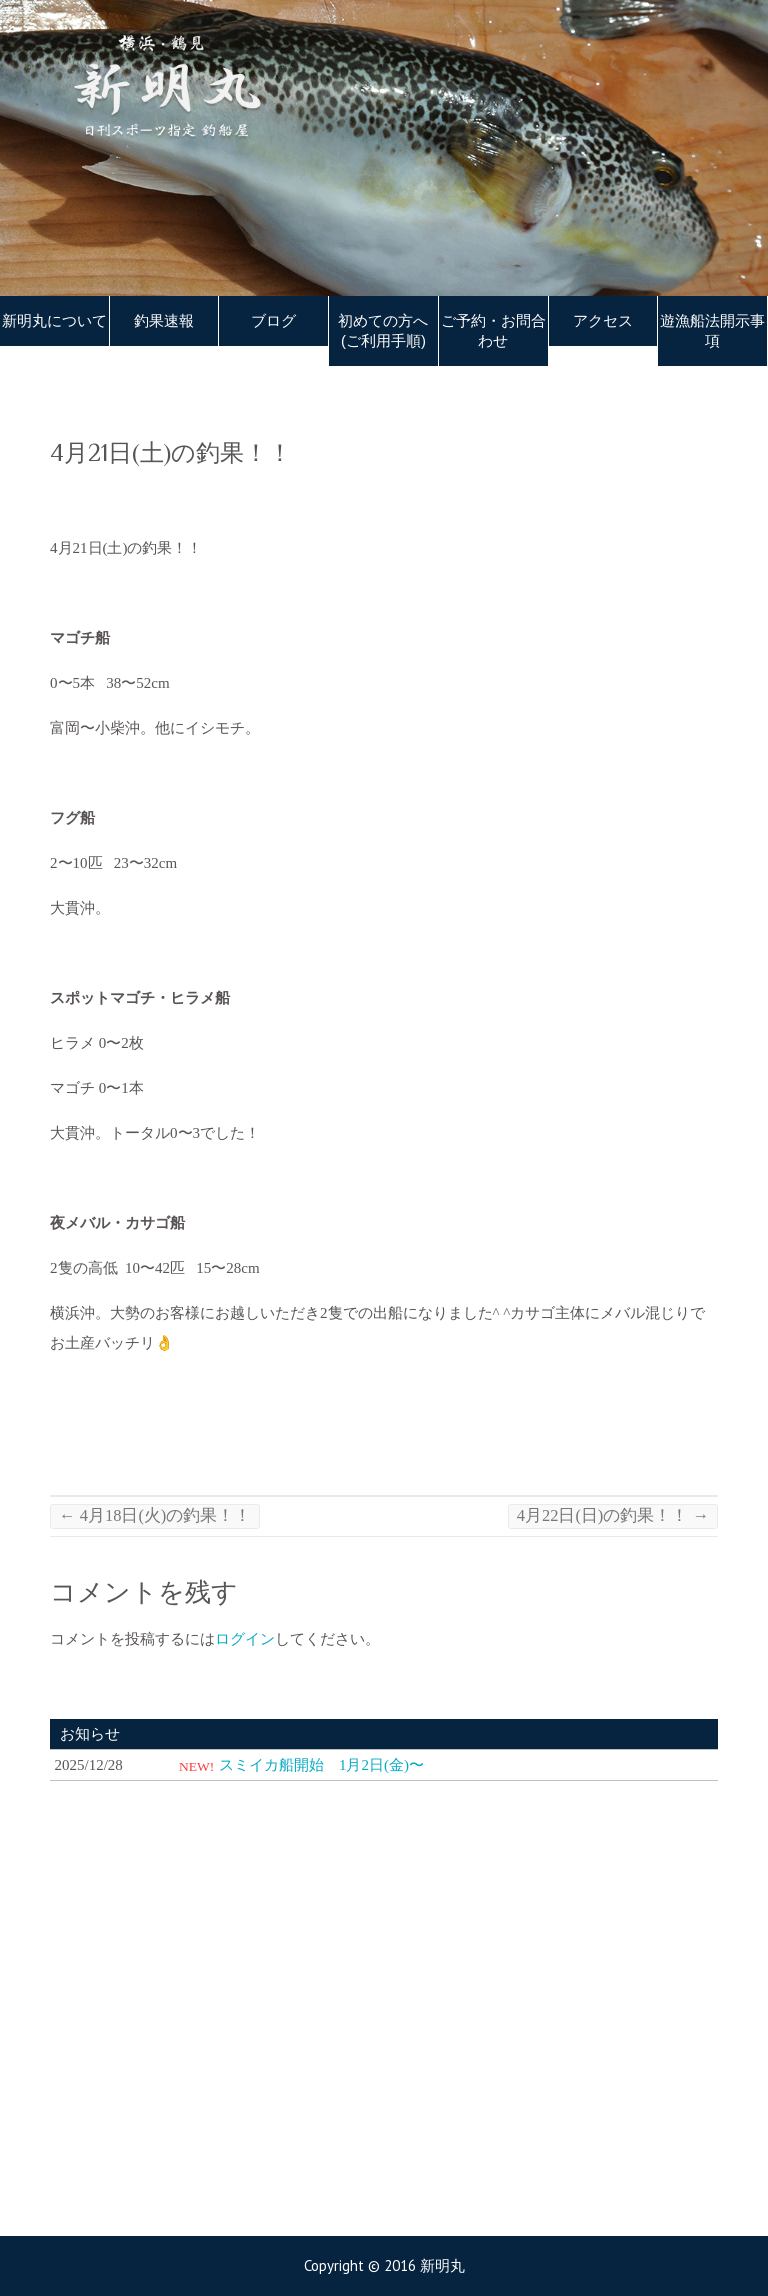 The image size is (768, 2296). I want to click on 釣果速報, so click(164, 321).